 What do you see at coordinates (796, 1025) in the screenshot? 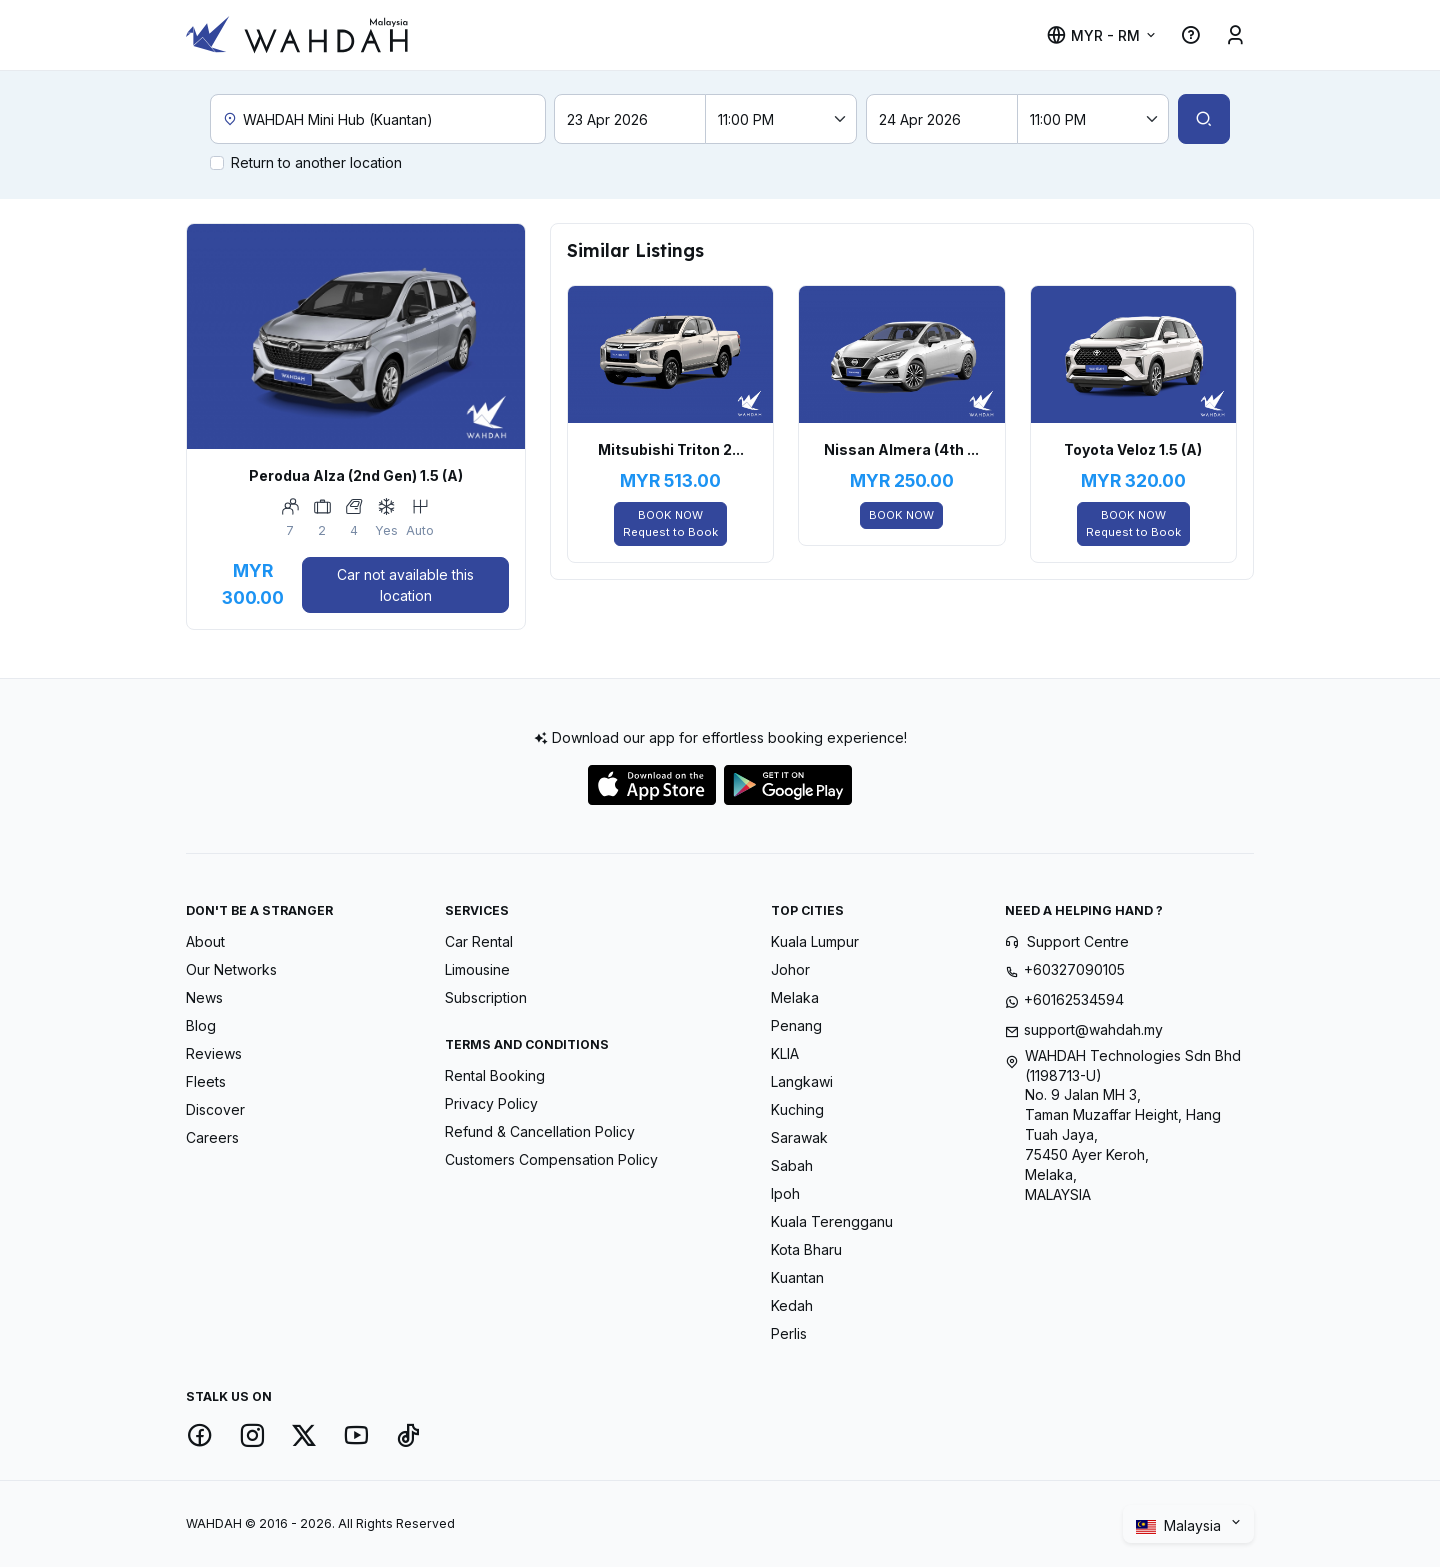
I see `Penang` at bounding box center [796, 1025].